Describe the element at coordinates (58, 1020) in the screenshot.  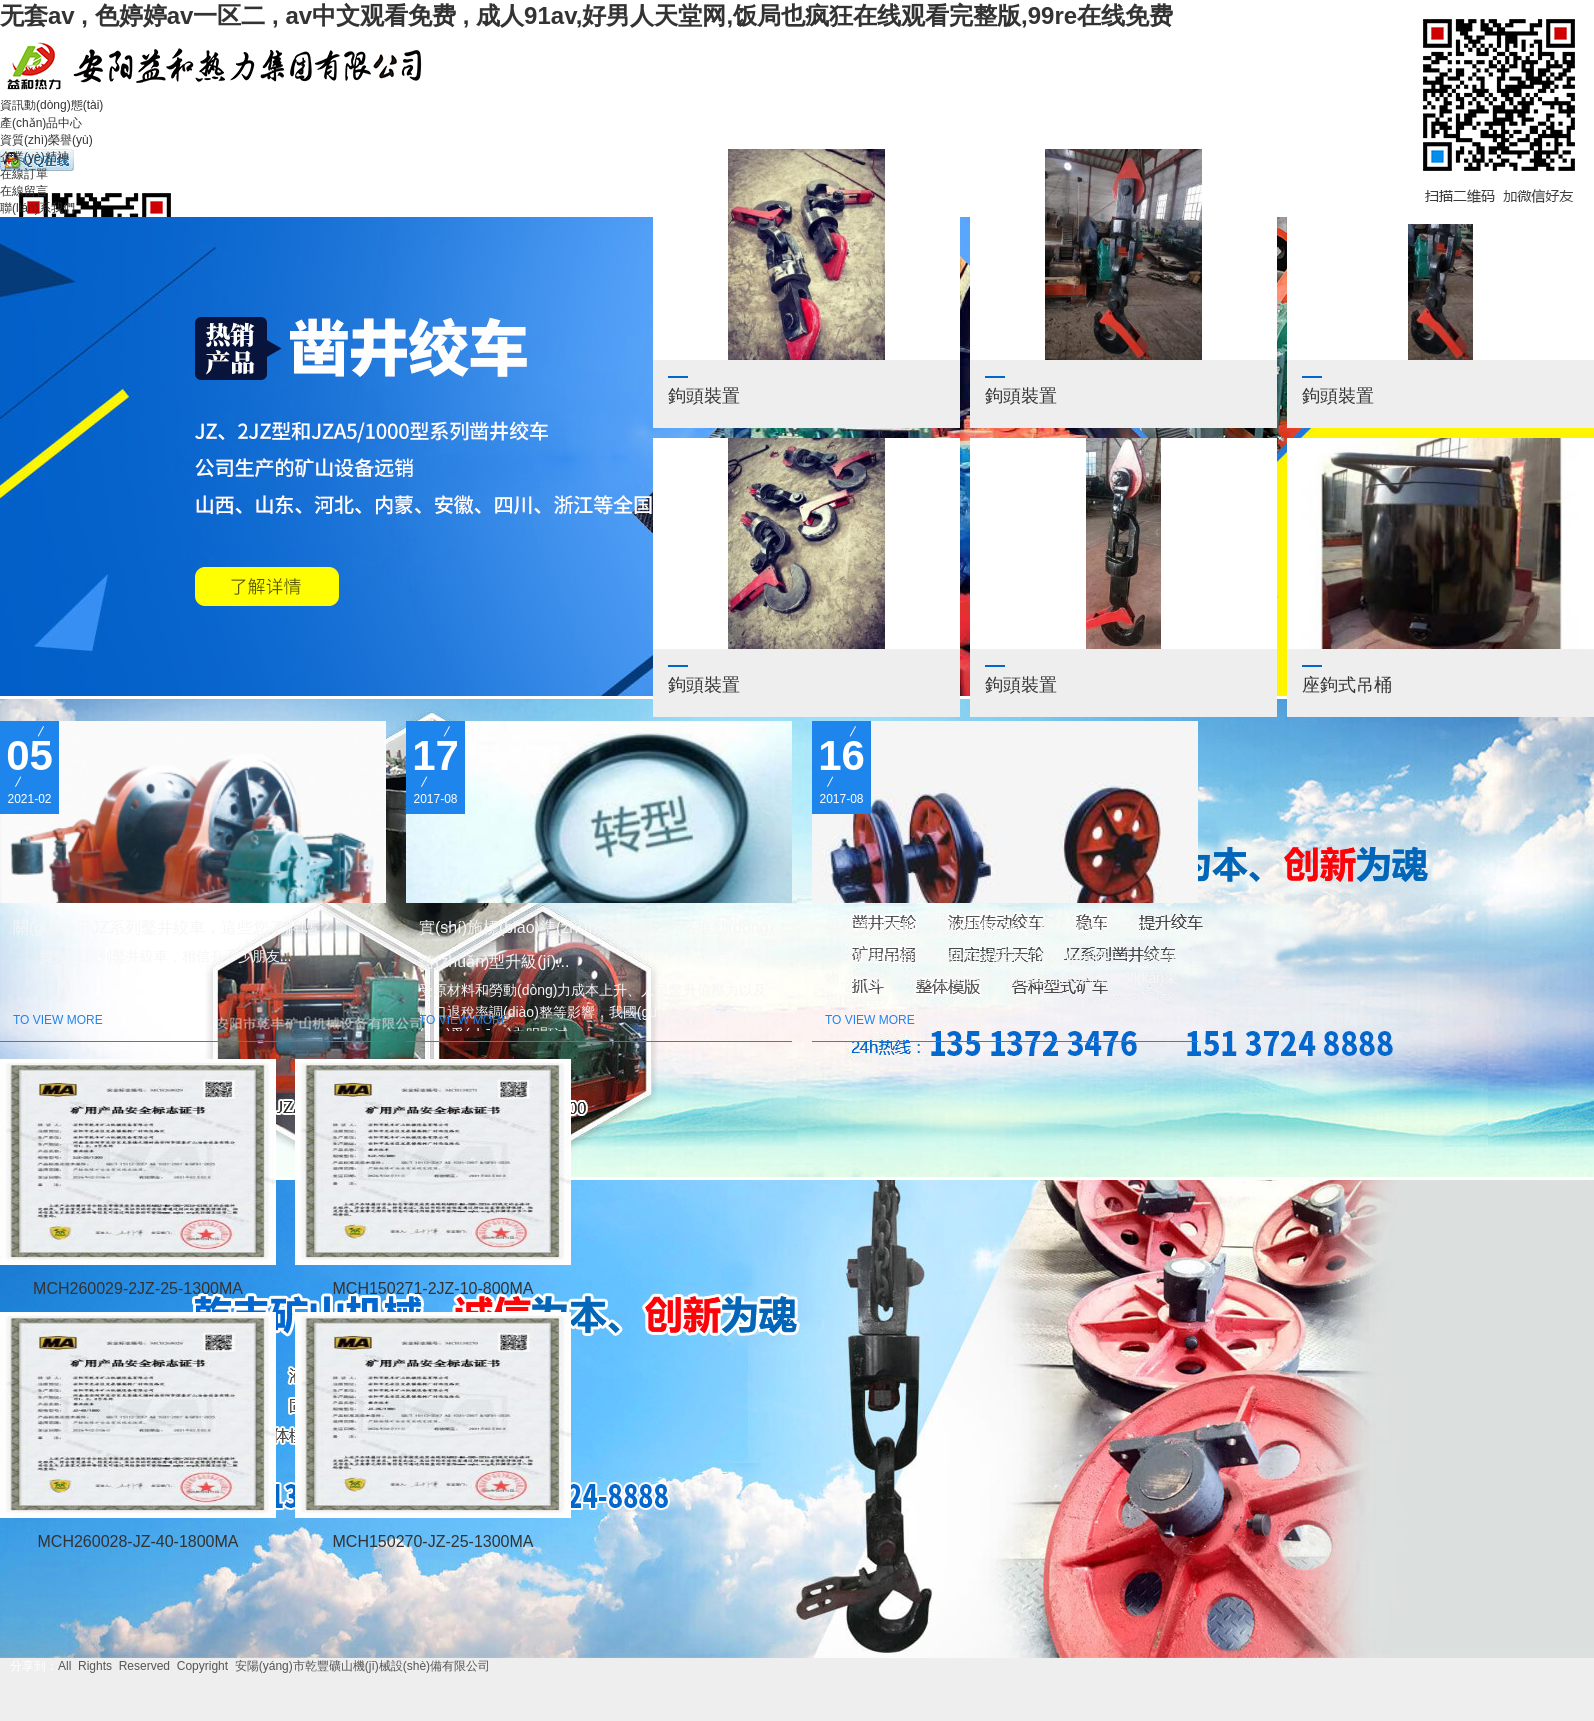
I see `To view more` at that location.